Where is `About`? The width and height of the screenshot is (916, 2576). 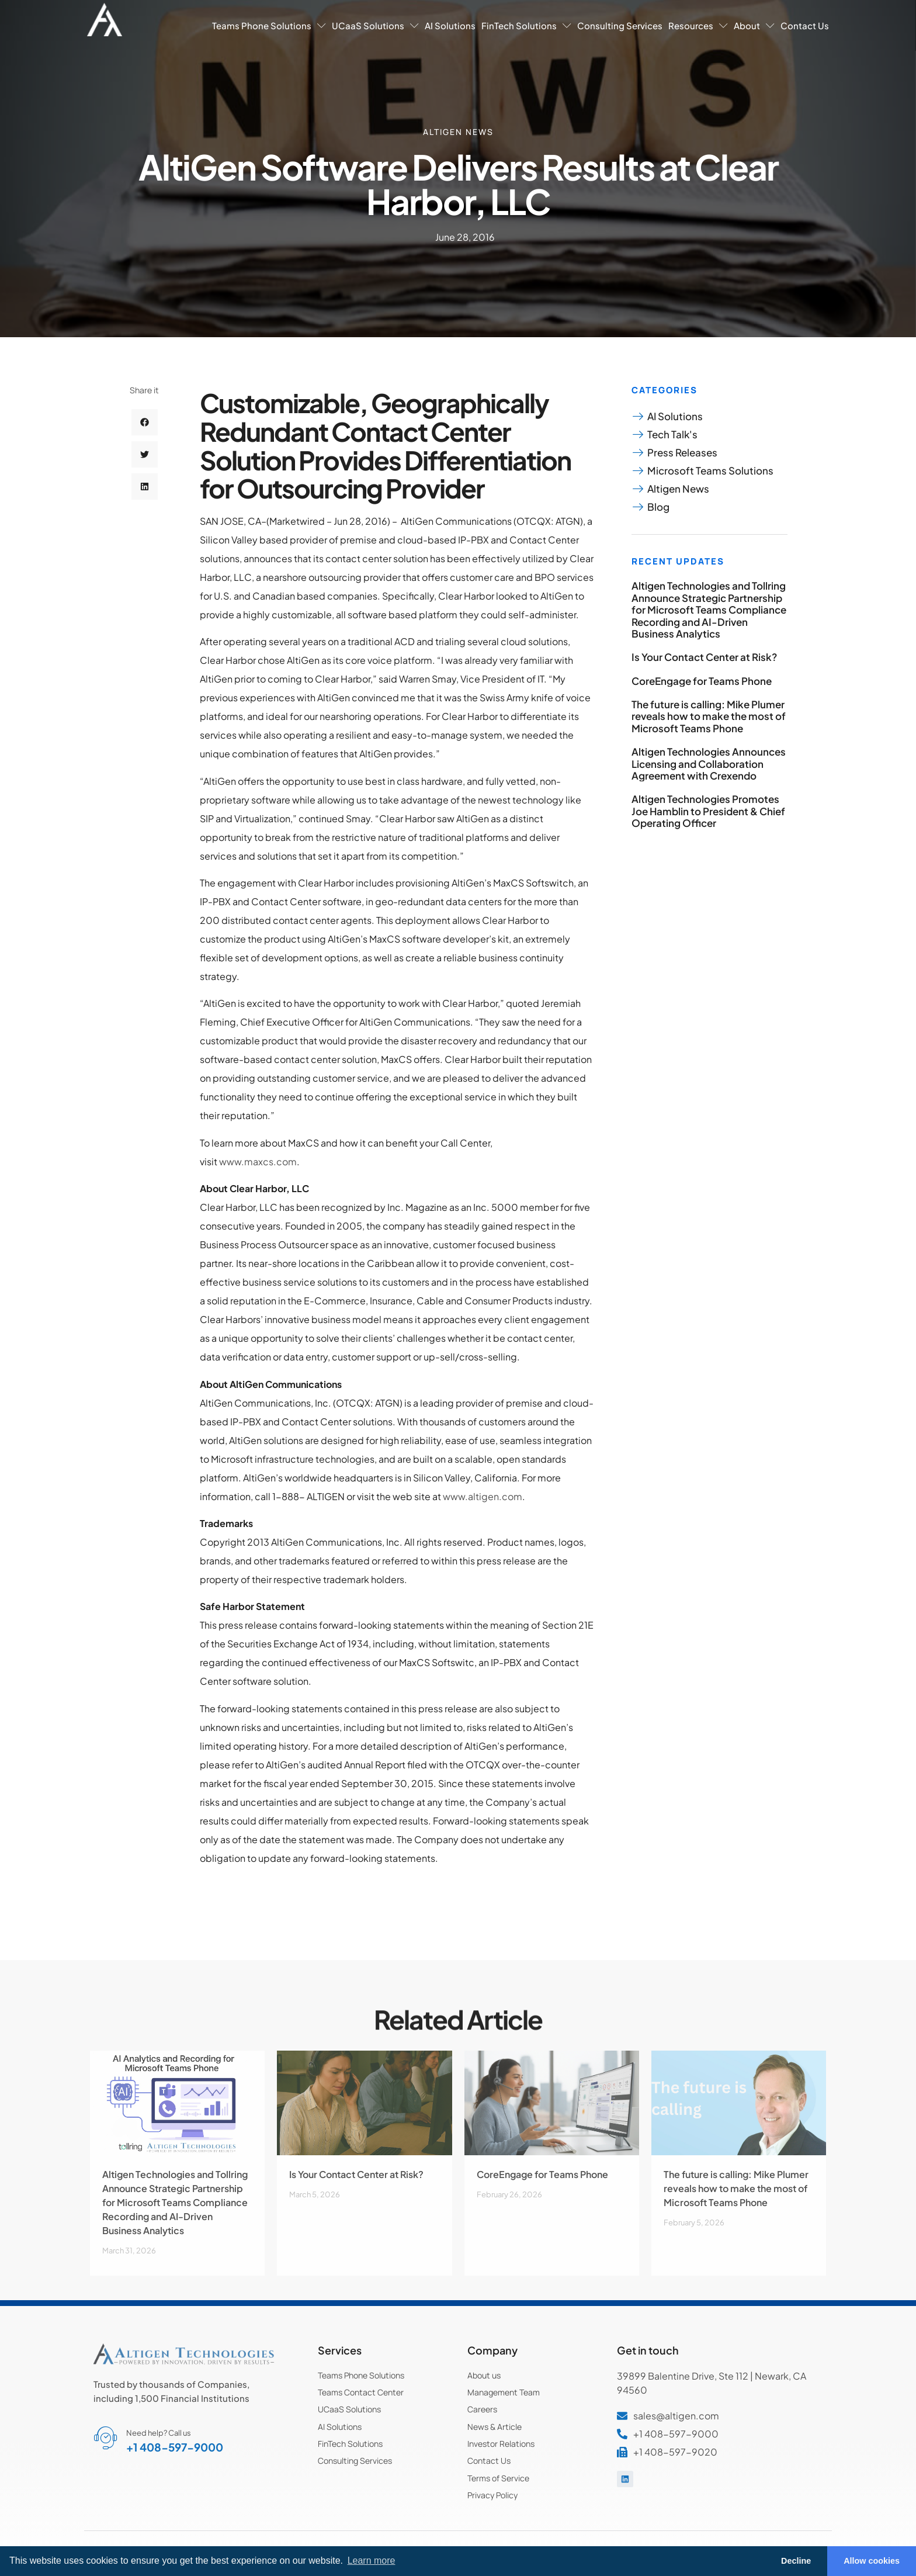 About is located at coordinates (754, 25).